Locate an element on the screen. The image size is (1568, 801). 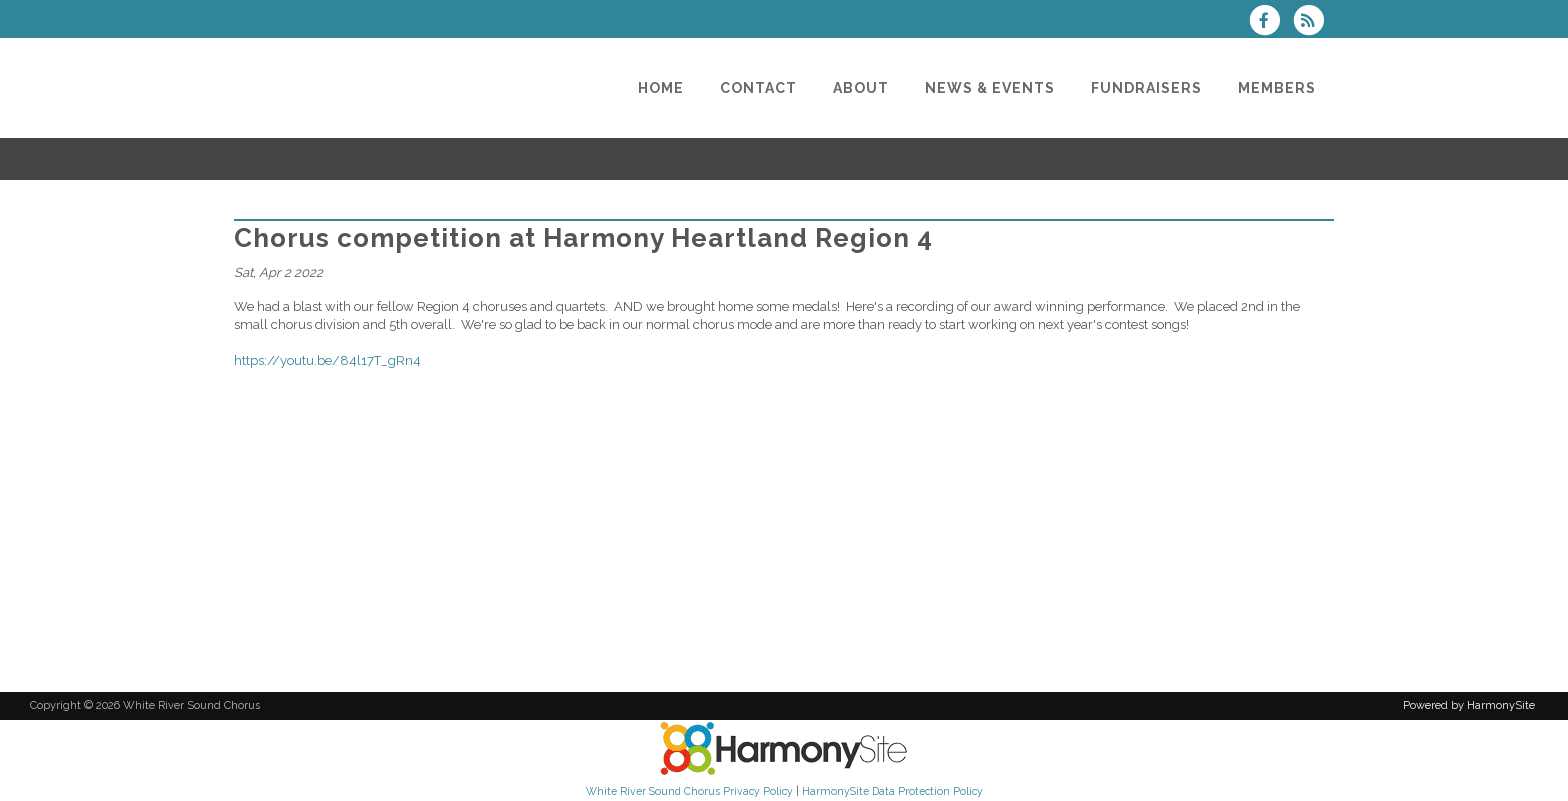
[Members] is located at coordinates (1277, 88).